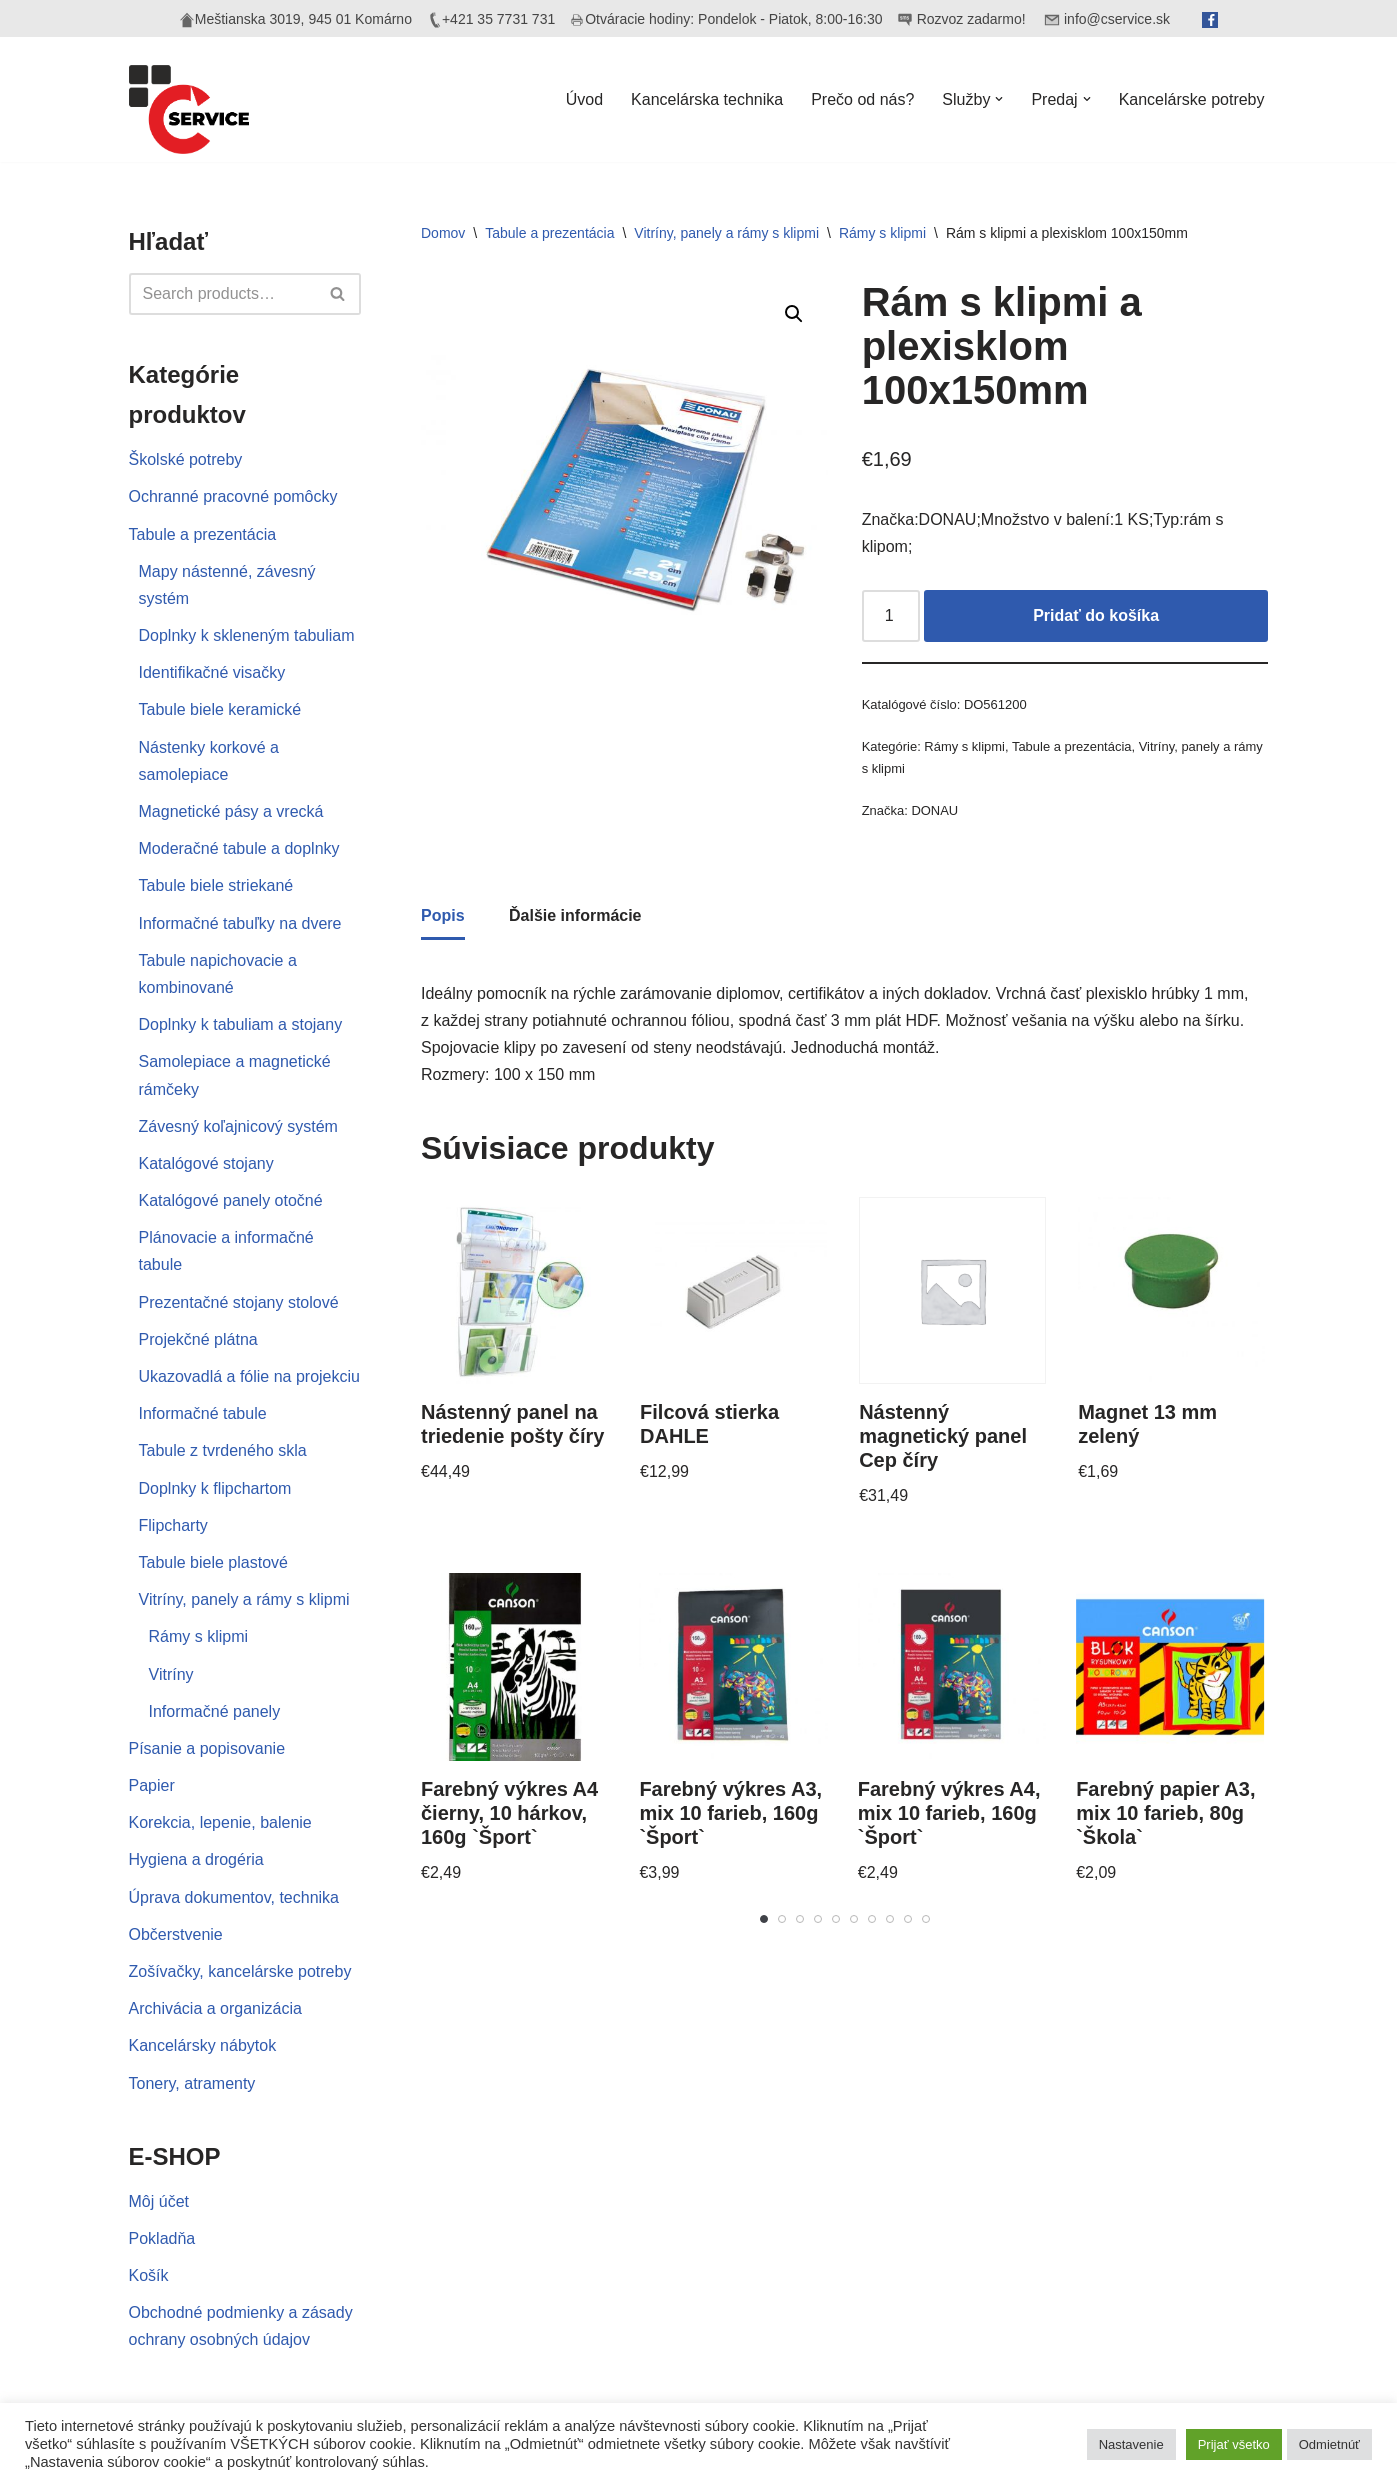  What do you see at coordinates (239, 848) in the screenshot?
I see `Moderačné tabule a doplnky` at bounding box center [239, 848].